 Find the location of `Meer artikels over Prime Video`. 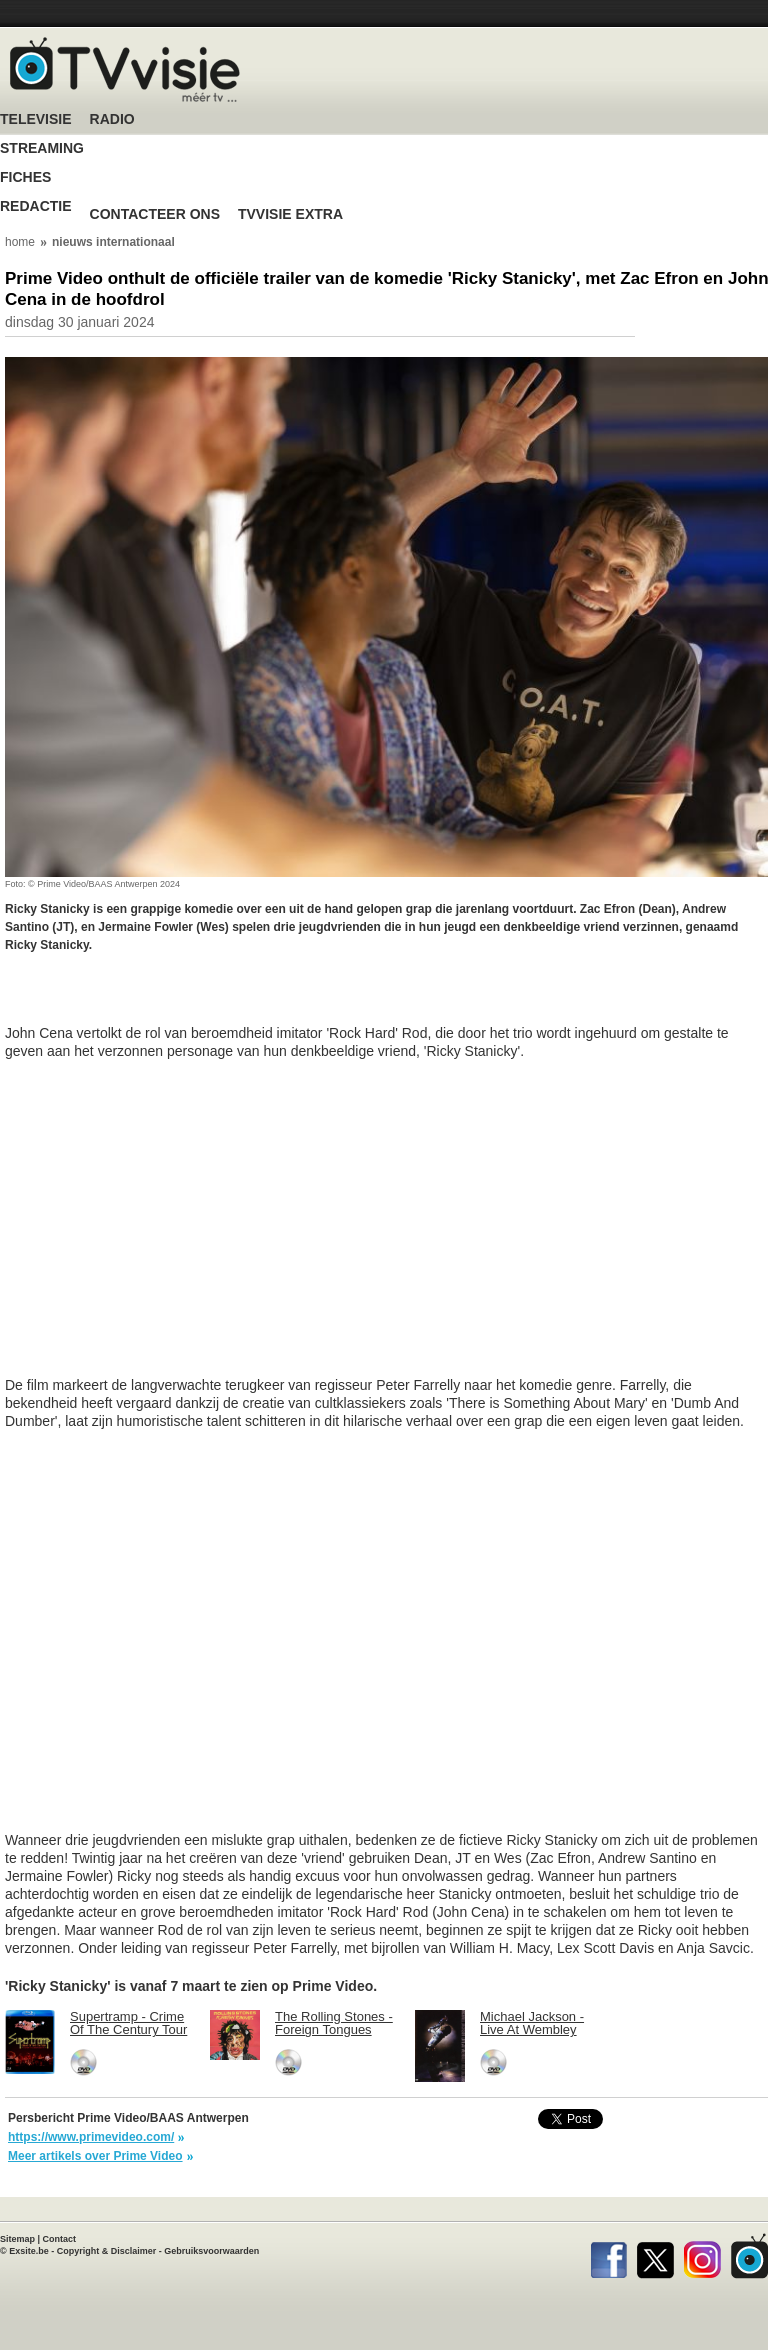

Meer artikels over Prime Video is located at coordinates (95, 2156).